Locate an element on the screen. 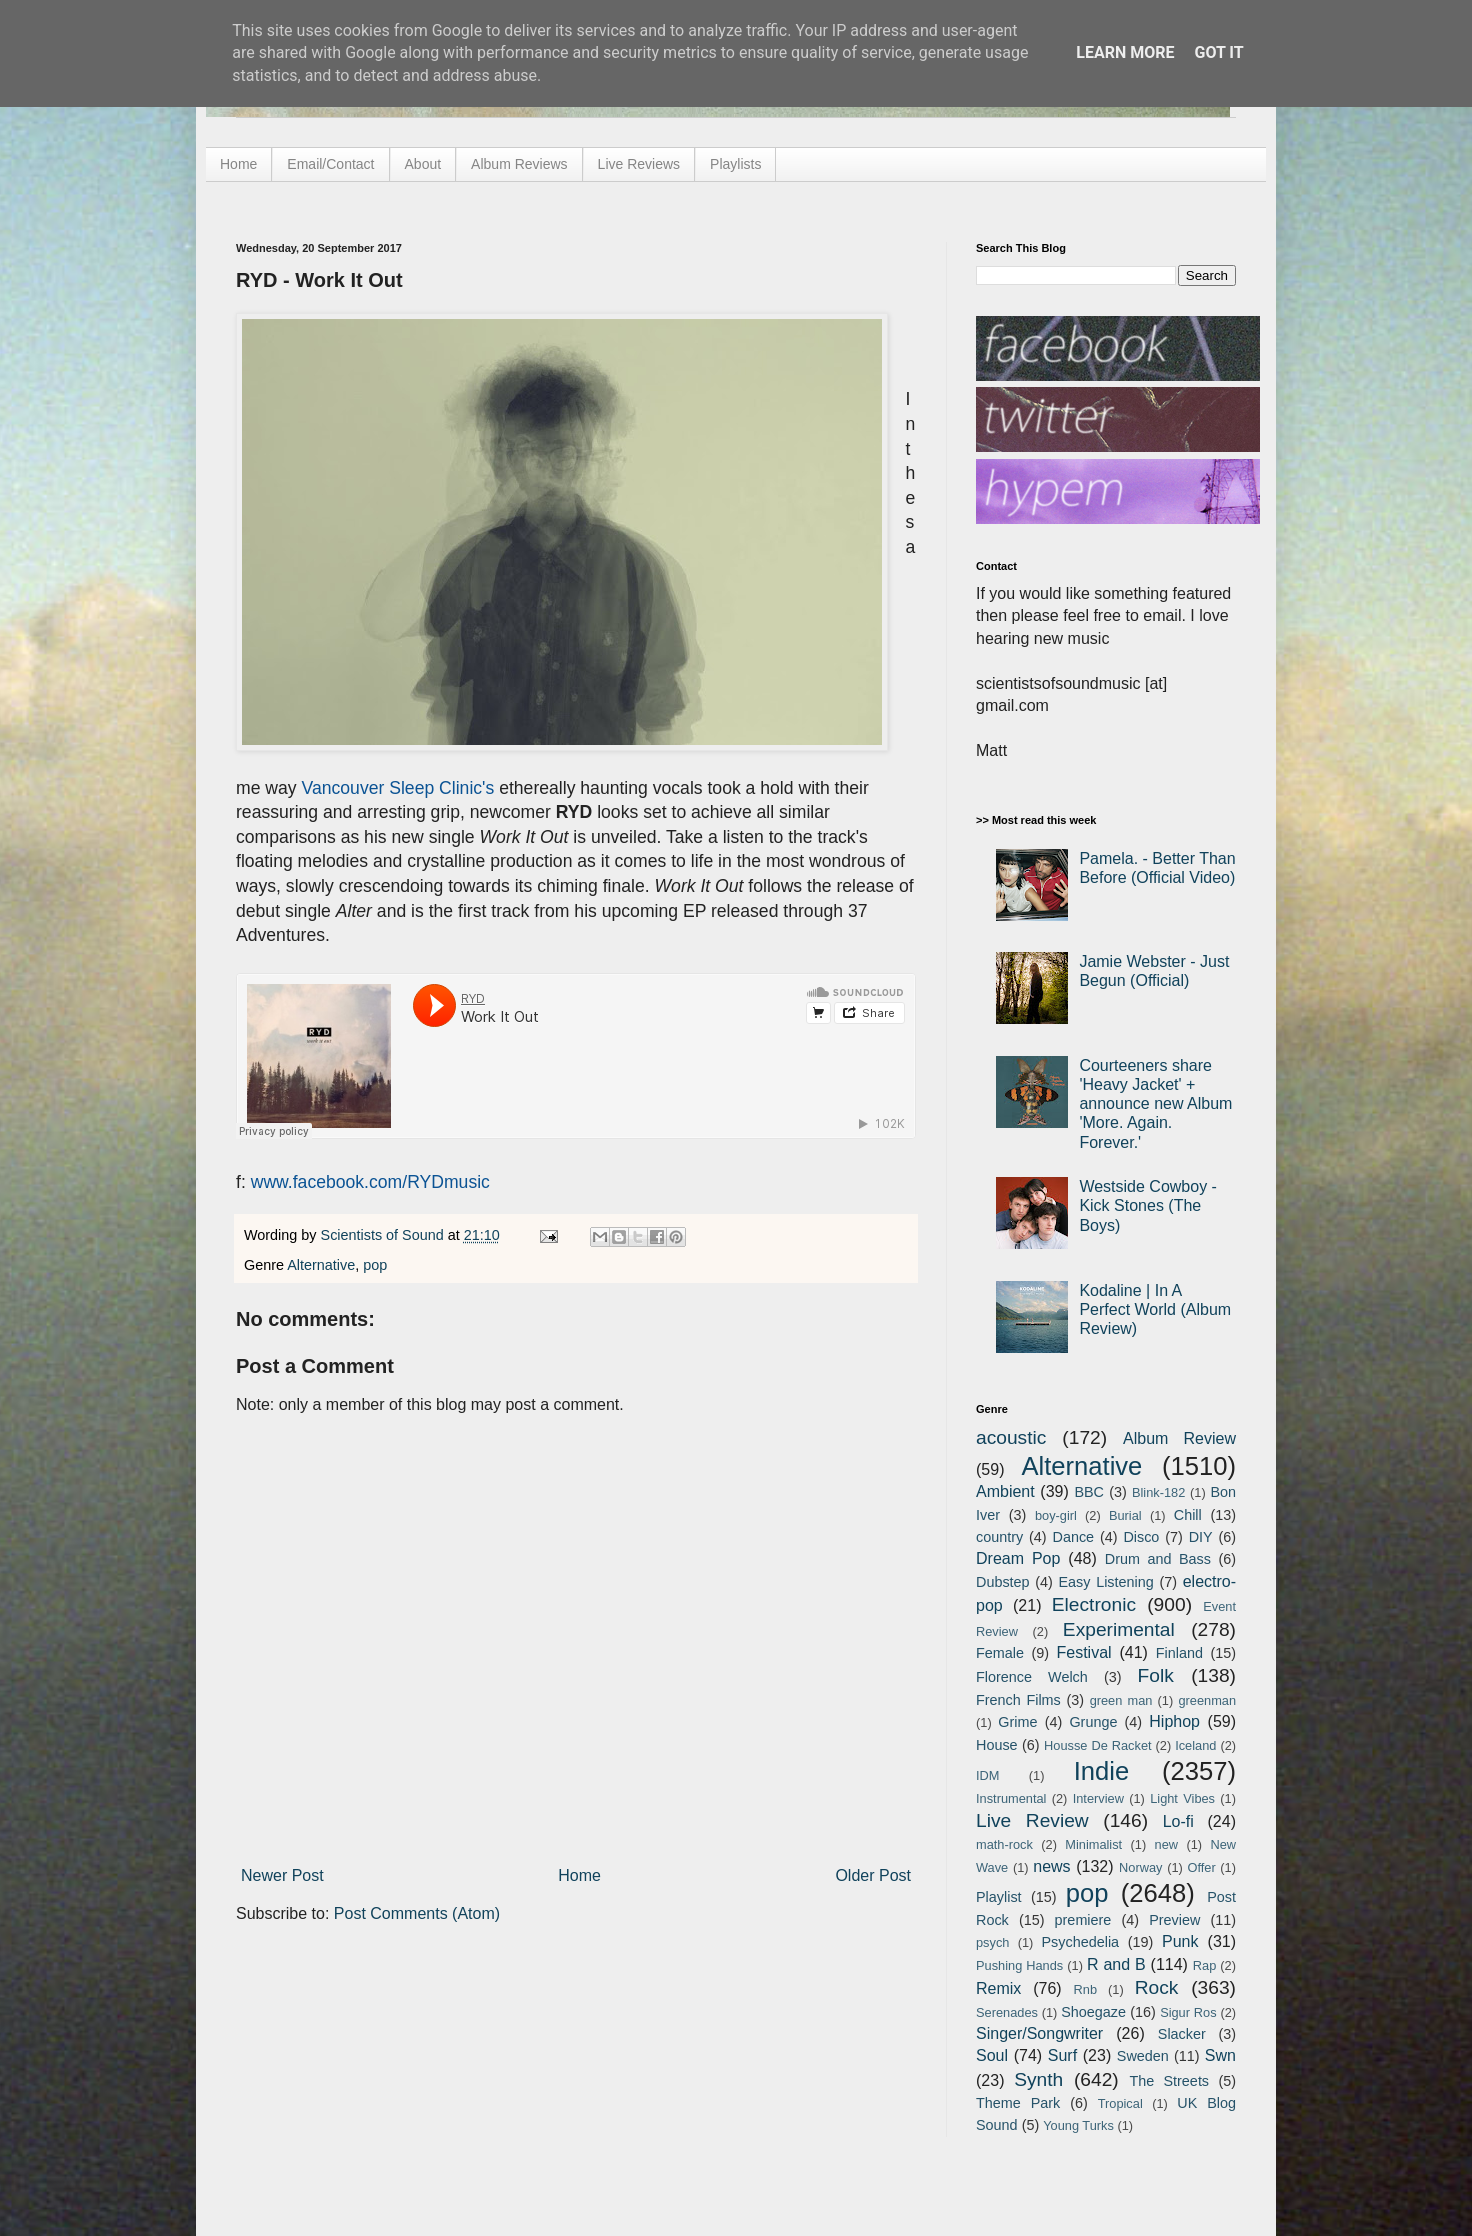  green man is located at coordinates (1121, 1700).